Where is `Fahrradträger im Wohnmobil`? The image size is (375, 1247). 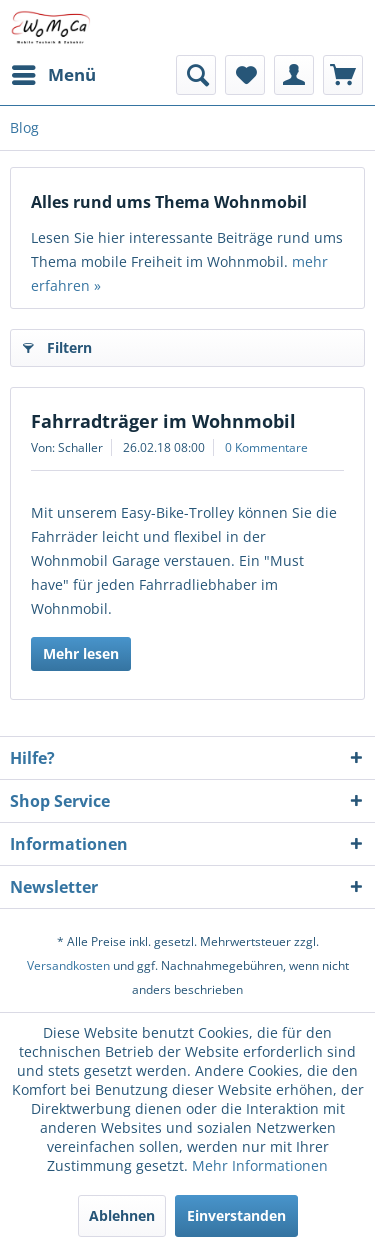 Fahrradträger im Wohnmobil is located at coordinates (163, 421).